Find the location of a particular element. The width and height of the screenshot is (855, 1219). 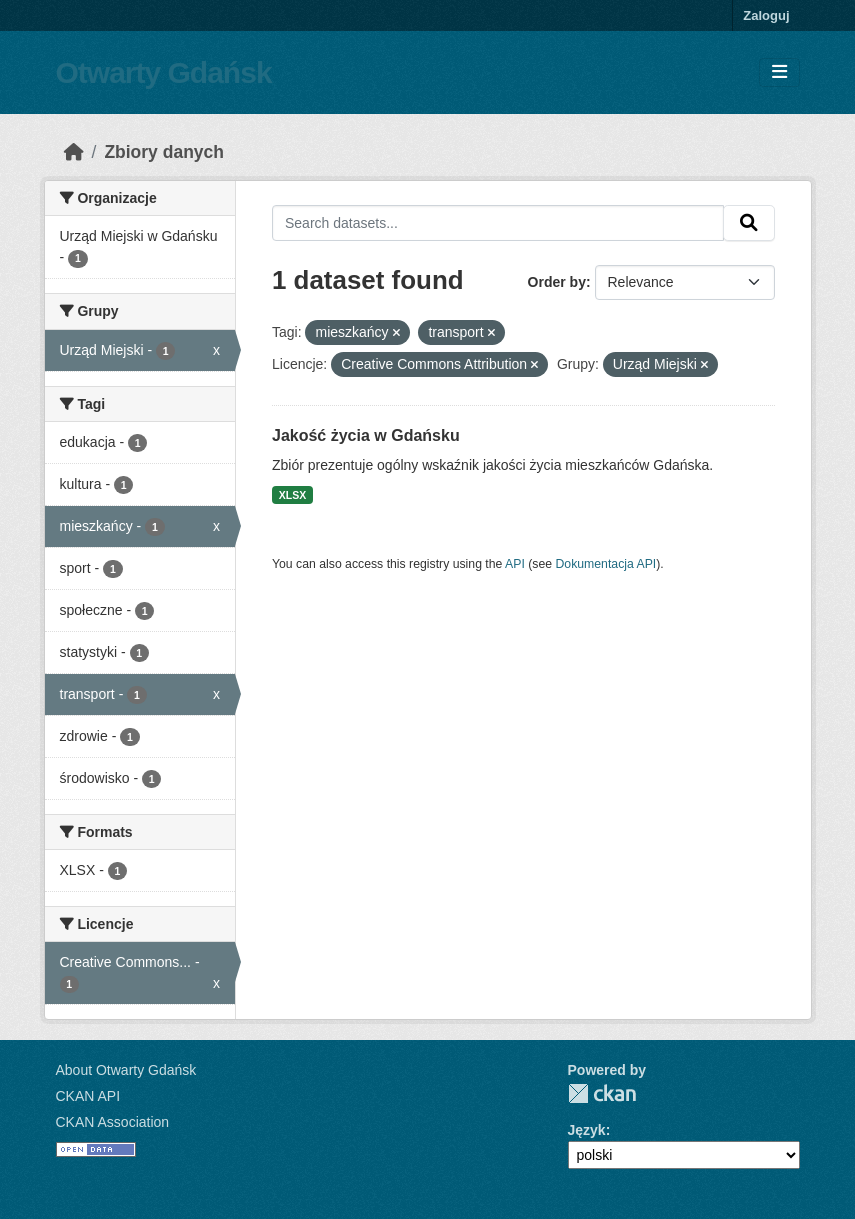

XLSX is located at coordinates (292, 495).